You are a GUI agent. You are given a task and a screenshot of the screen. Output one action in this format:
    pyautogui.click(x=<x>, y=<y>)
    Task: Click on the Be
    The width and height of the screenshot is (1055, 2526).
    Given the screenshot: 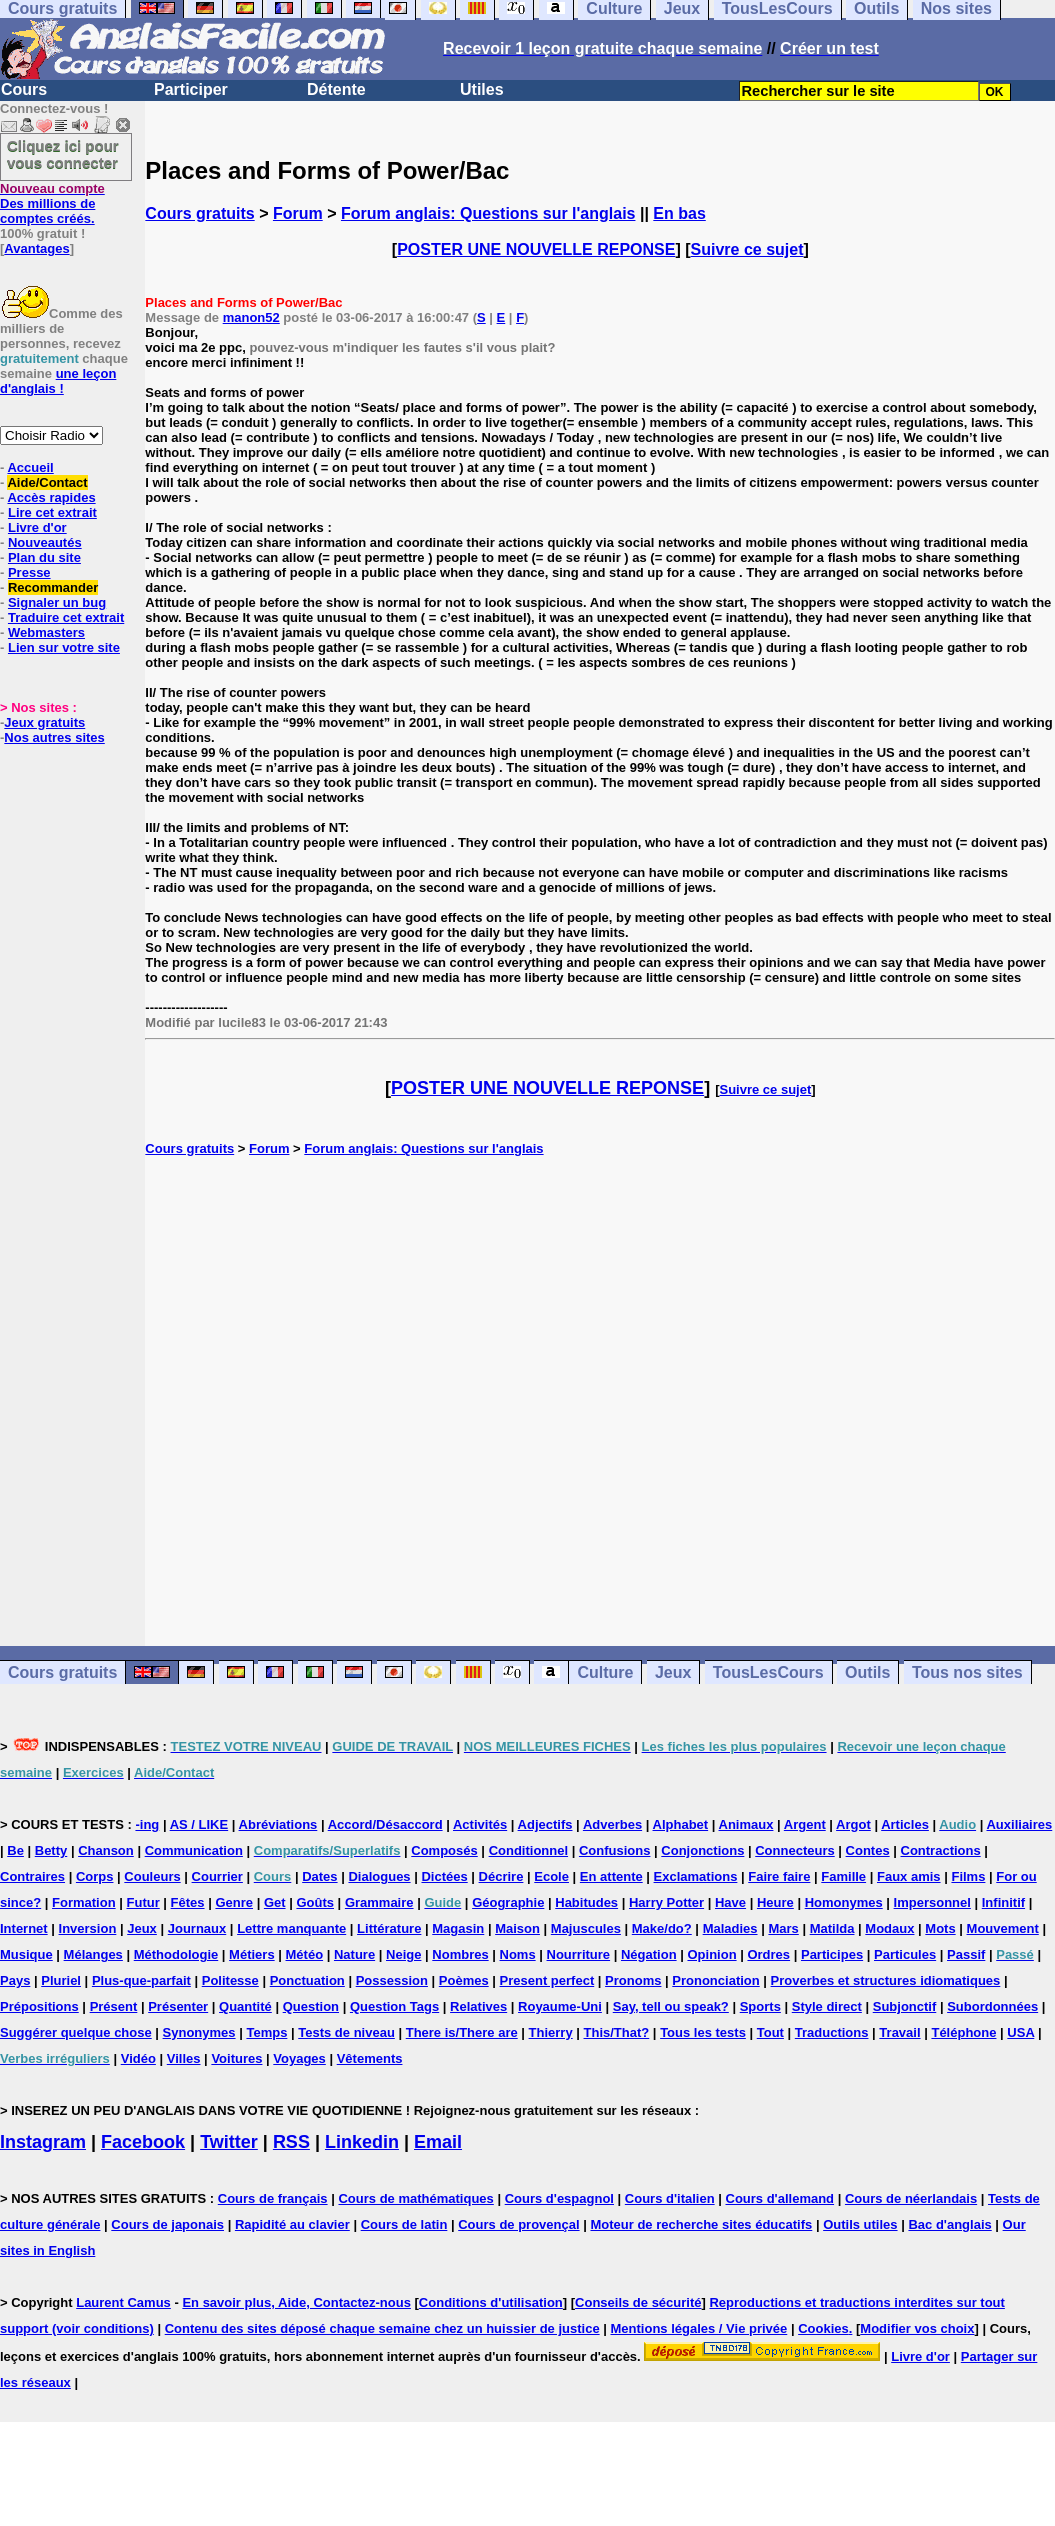 What is the action you would take?
    pyautogui.click(x=15, y=1850)
    